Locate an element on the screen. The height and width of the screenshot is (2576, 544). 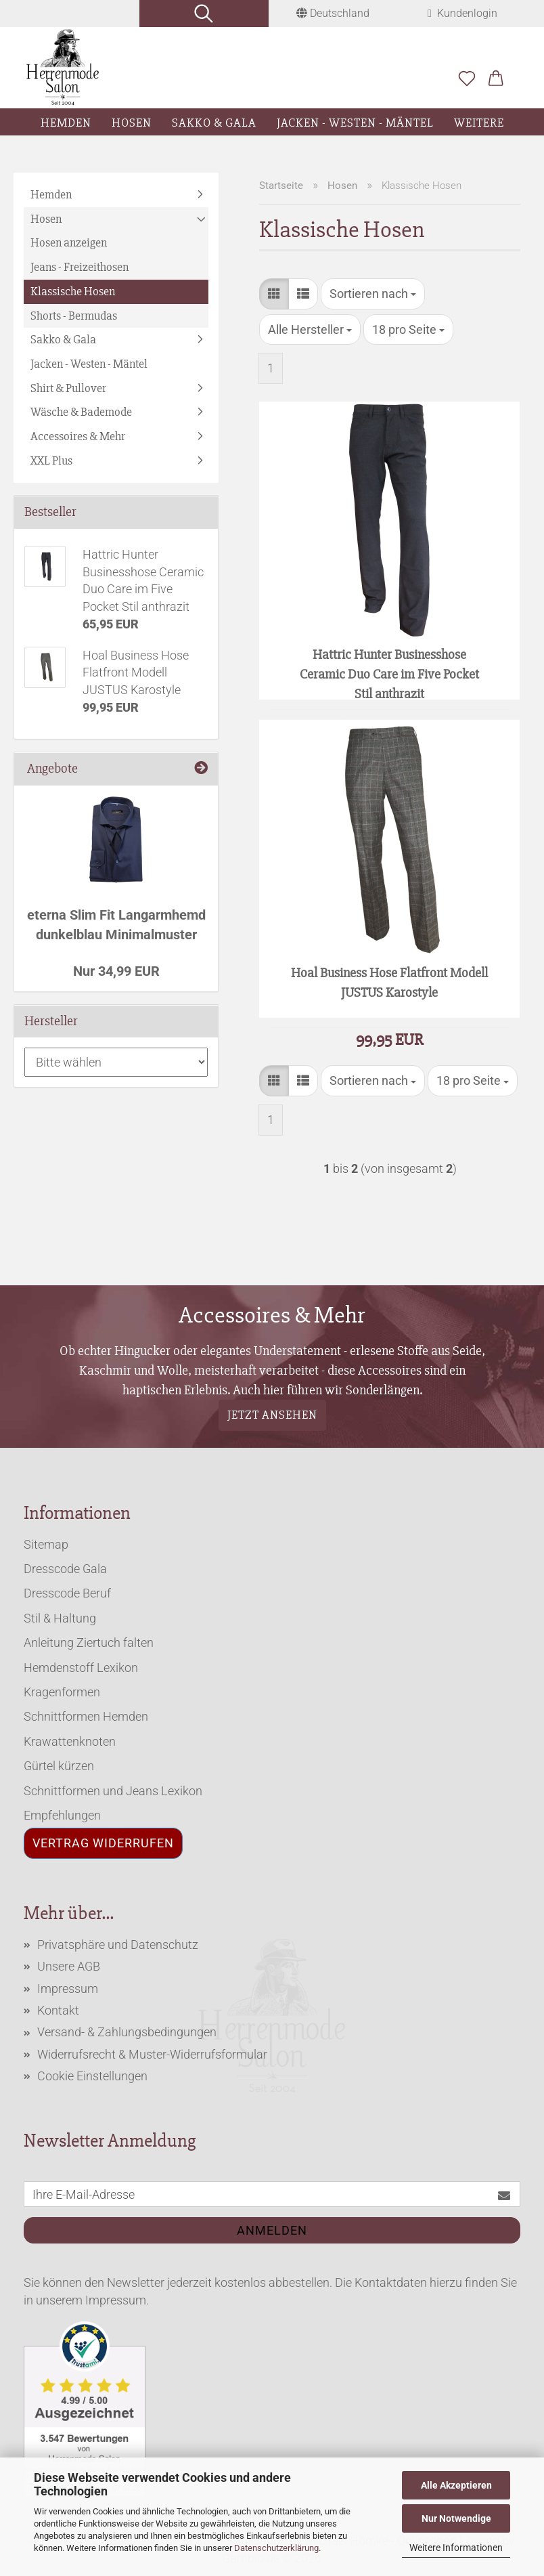
Anleitung Ziertuch falten is located at coordinates (89, 1642).